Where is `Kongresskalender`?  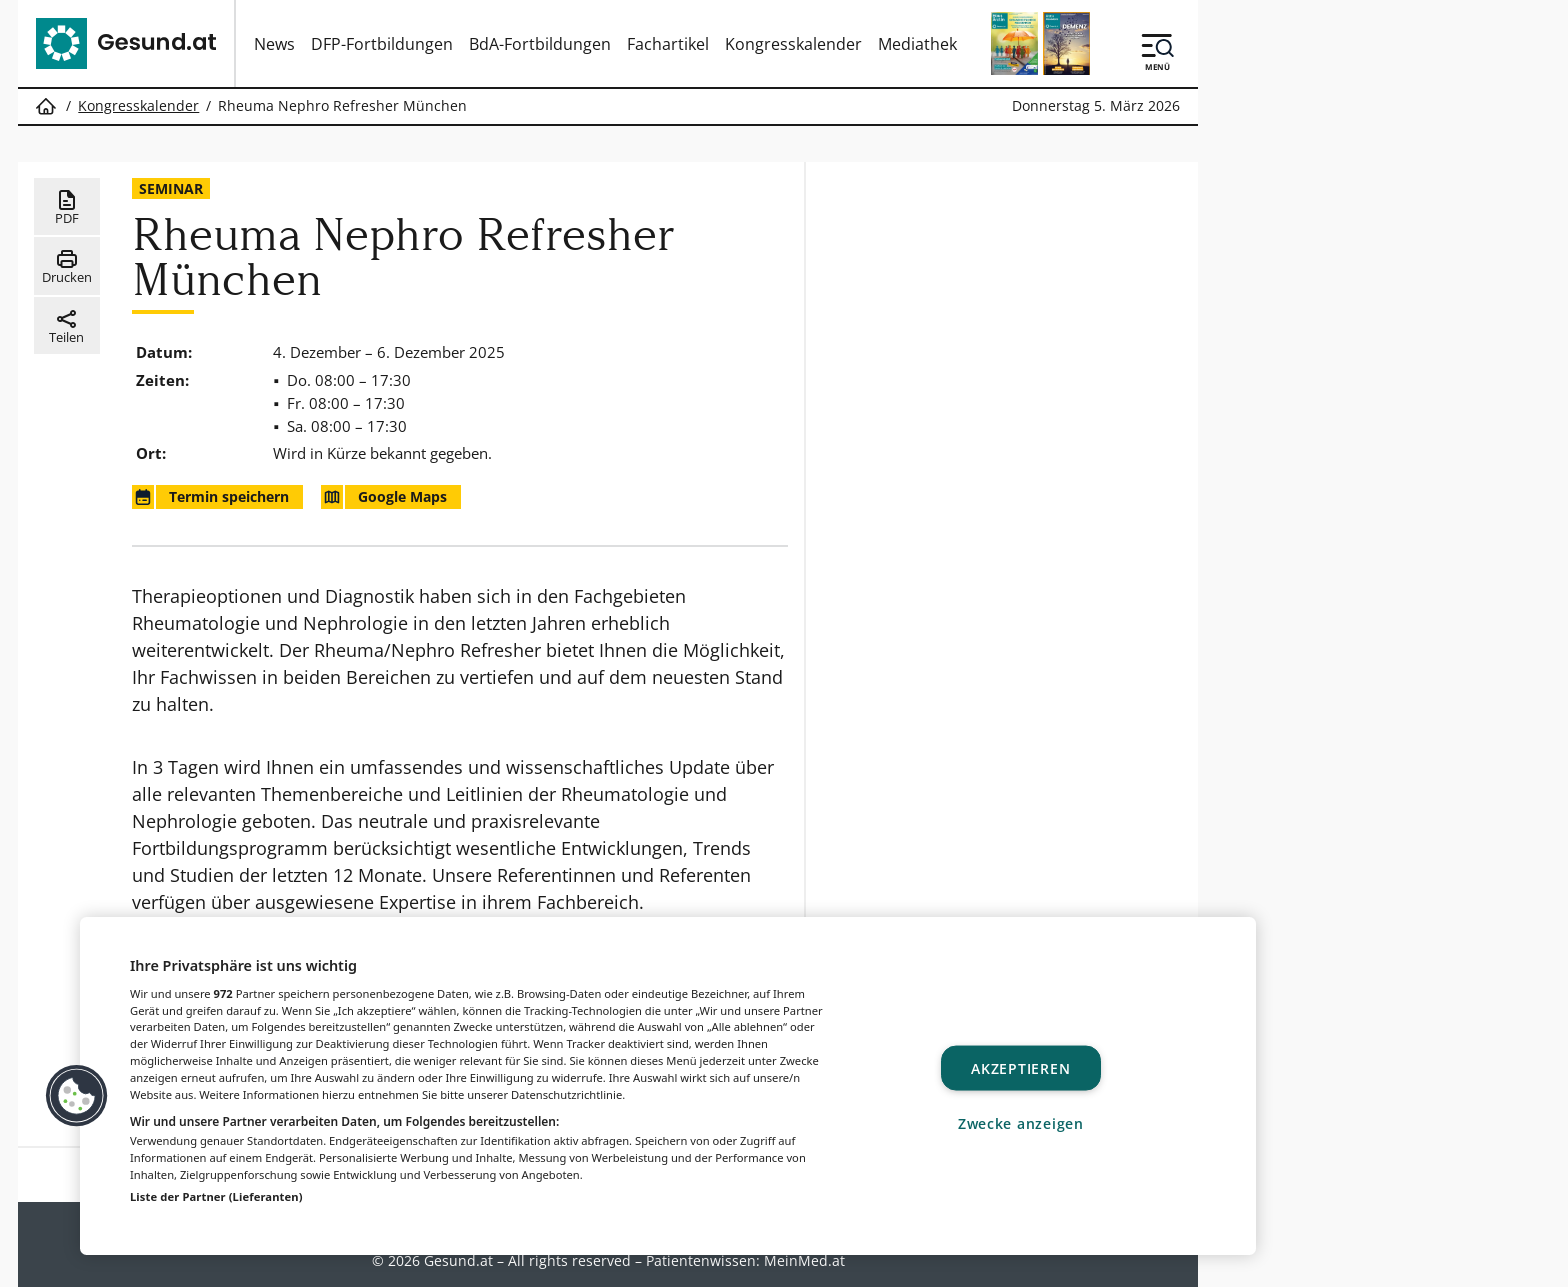 Kongresskalender is located at coordinates (793, 44).